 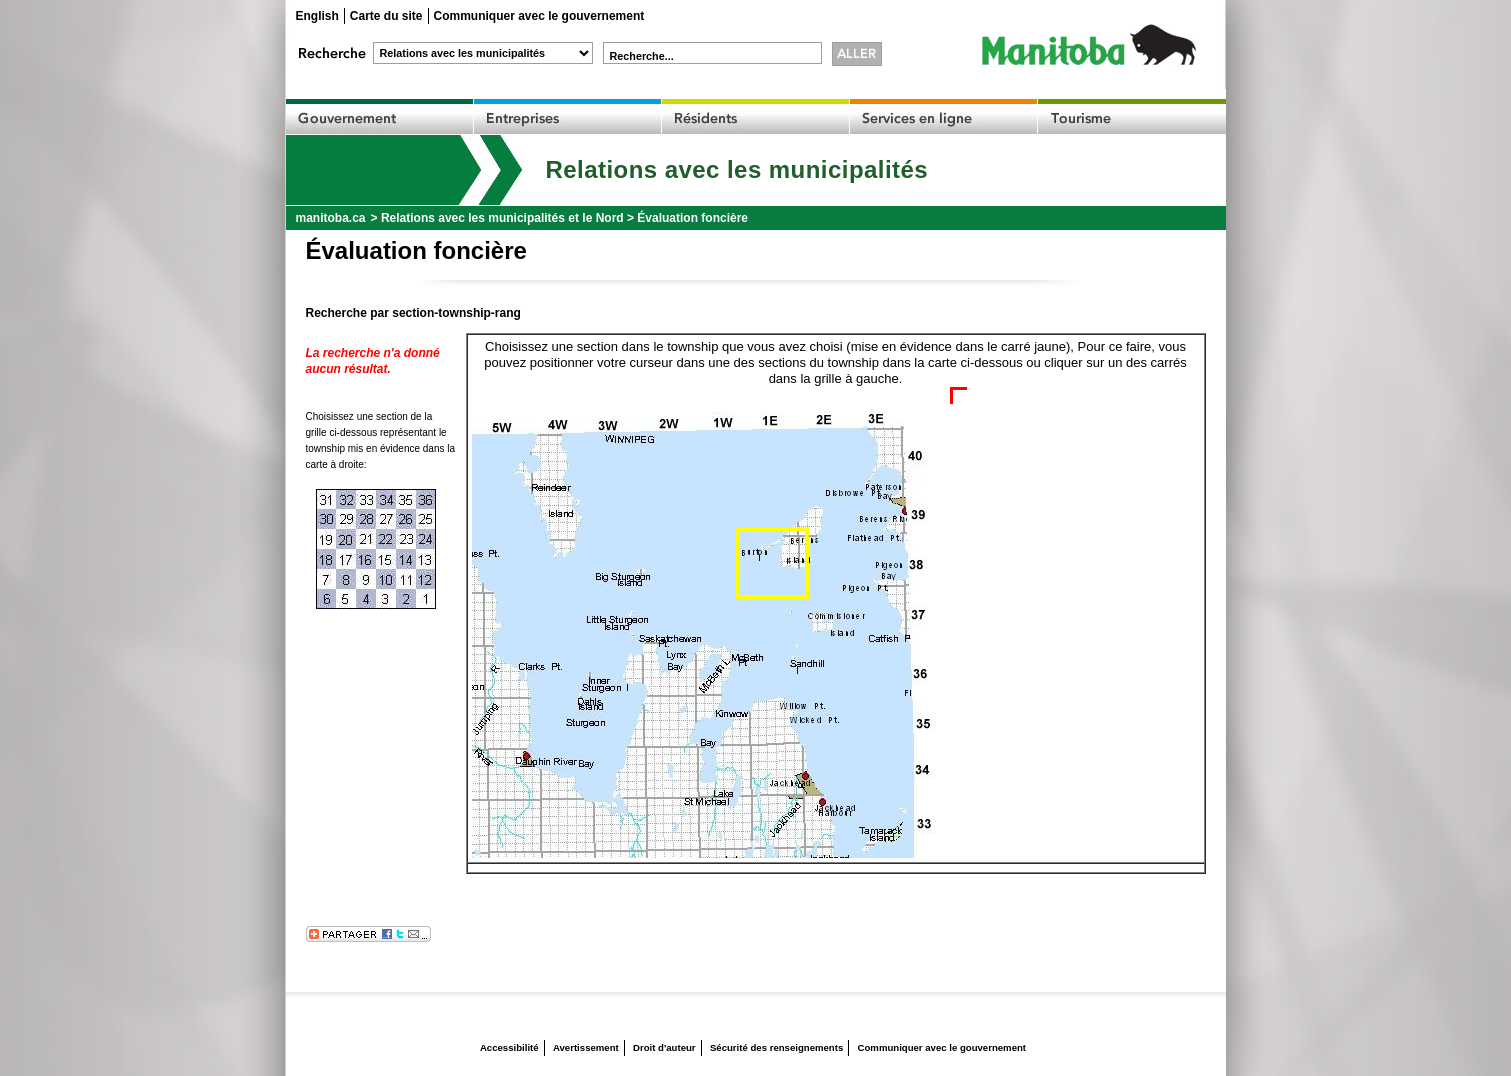 I want to click on Avertissement, so click(x=586, y=1047).